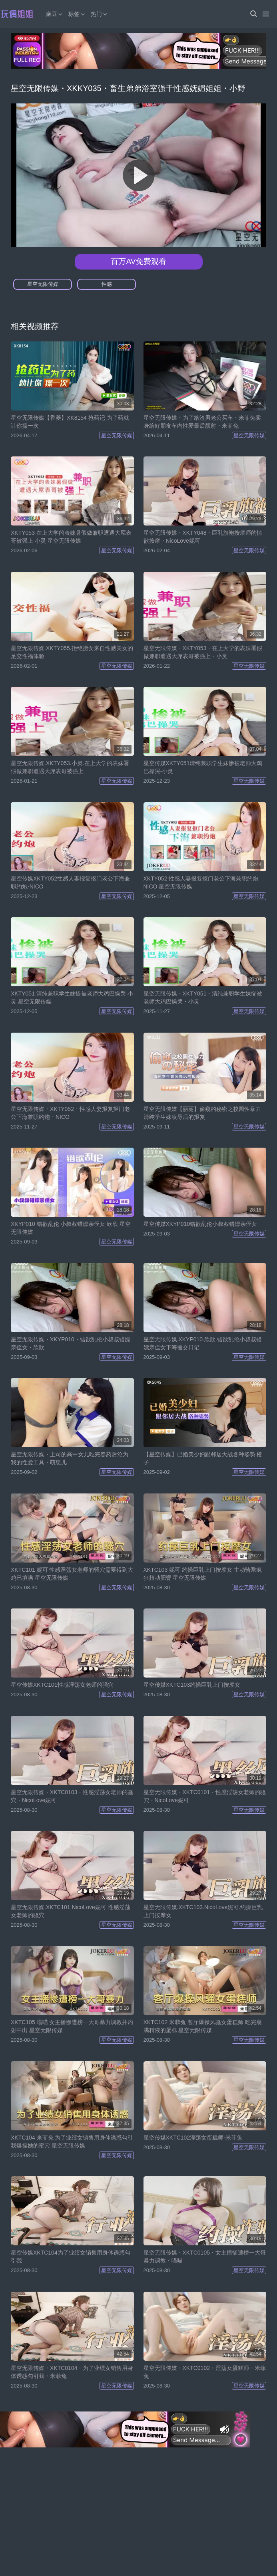  Describe the element at coordinates (70, 1343) in the screenshot. I see `星空无限传媒・XKYP010・错欲乱伦小叔叔错嫖亲侄女・欣欣` at that location.